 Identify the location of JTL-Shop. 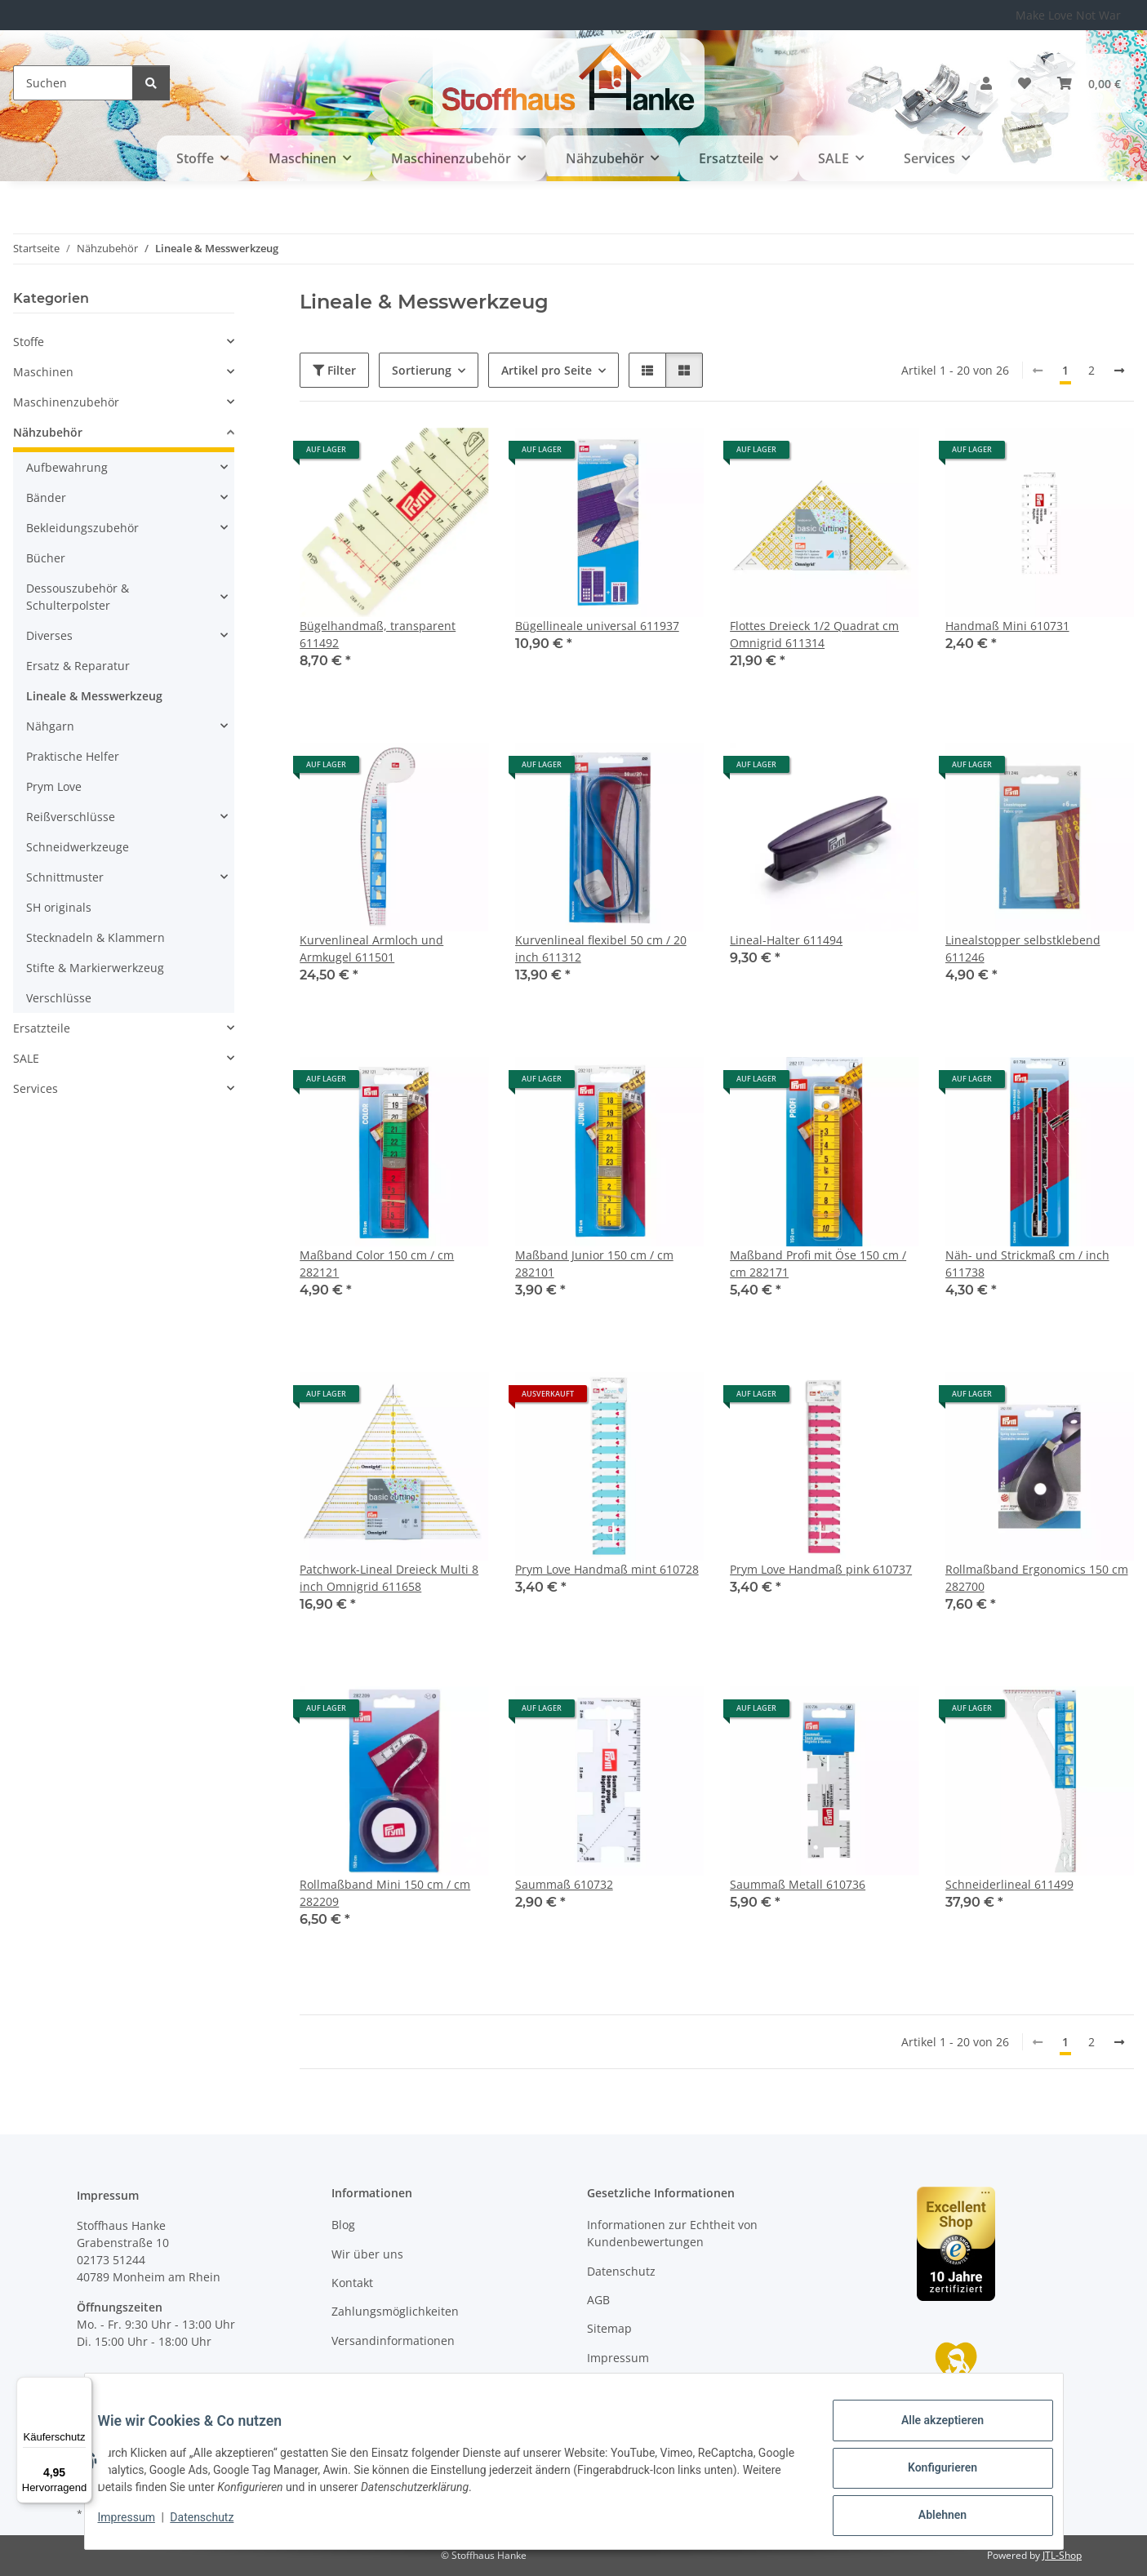
(1062, 2555).